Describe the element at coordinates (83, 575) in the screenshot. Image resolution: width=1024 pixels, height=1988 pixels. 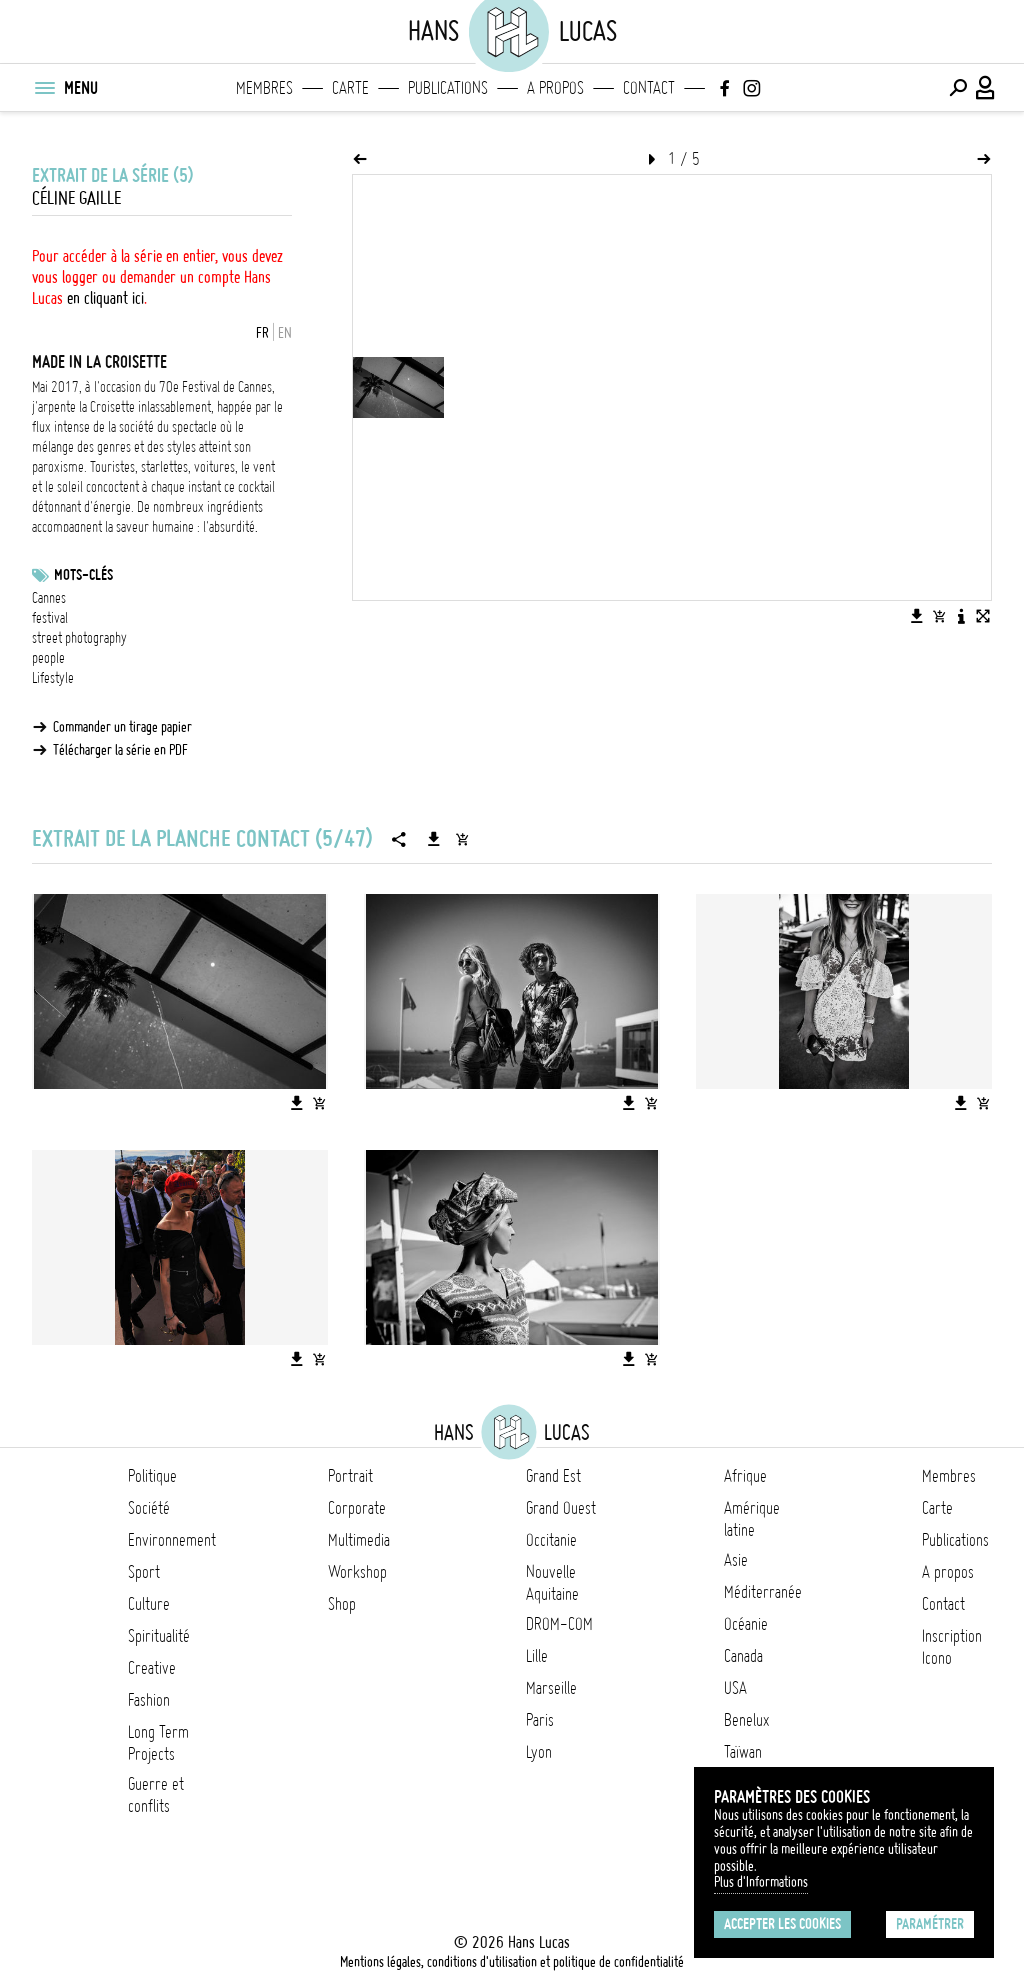
I see `Mots-clés` at that location.